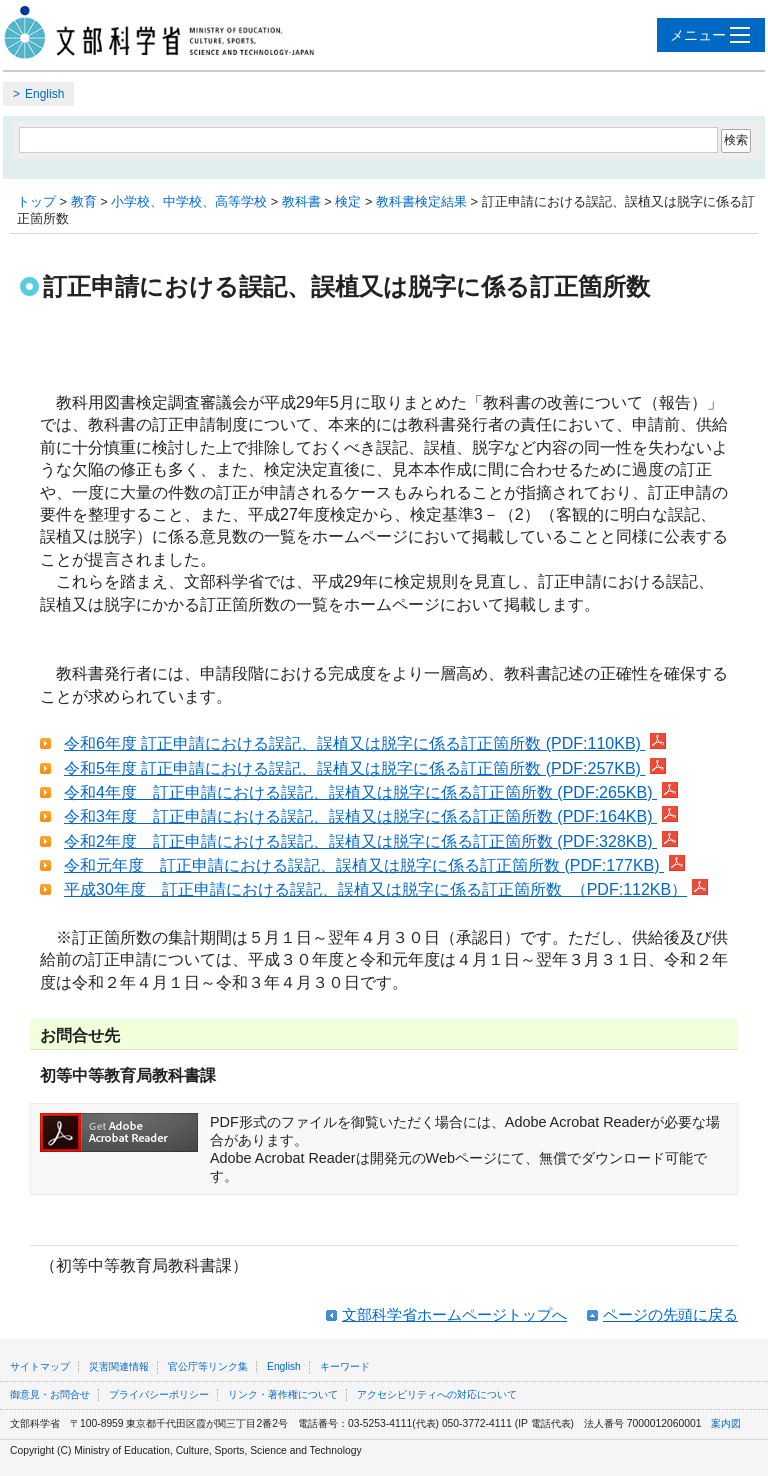 The width and height of the screenshot is (768, 1476). I want to click on 検定, so click(348, 201).